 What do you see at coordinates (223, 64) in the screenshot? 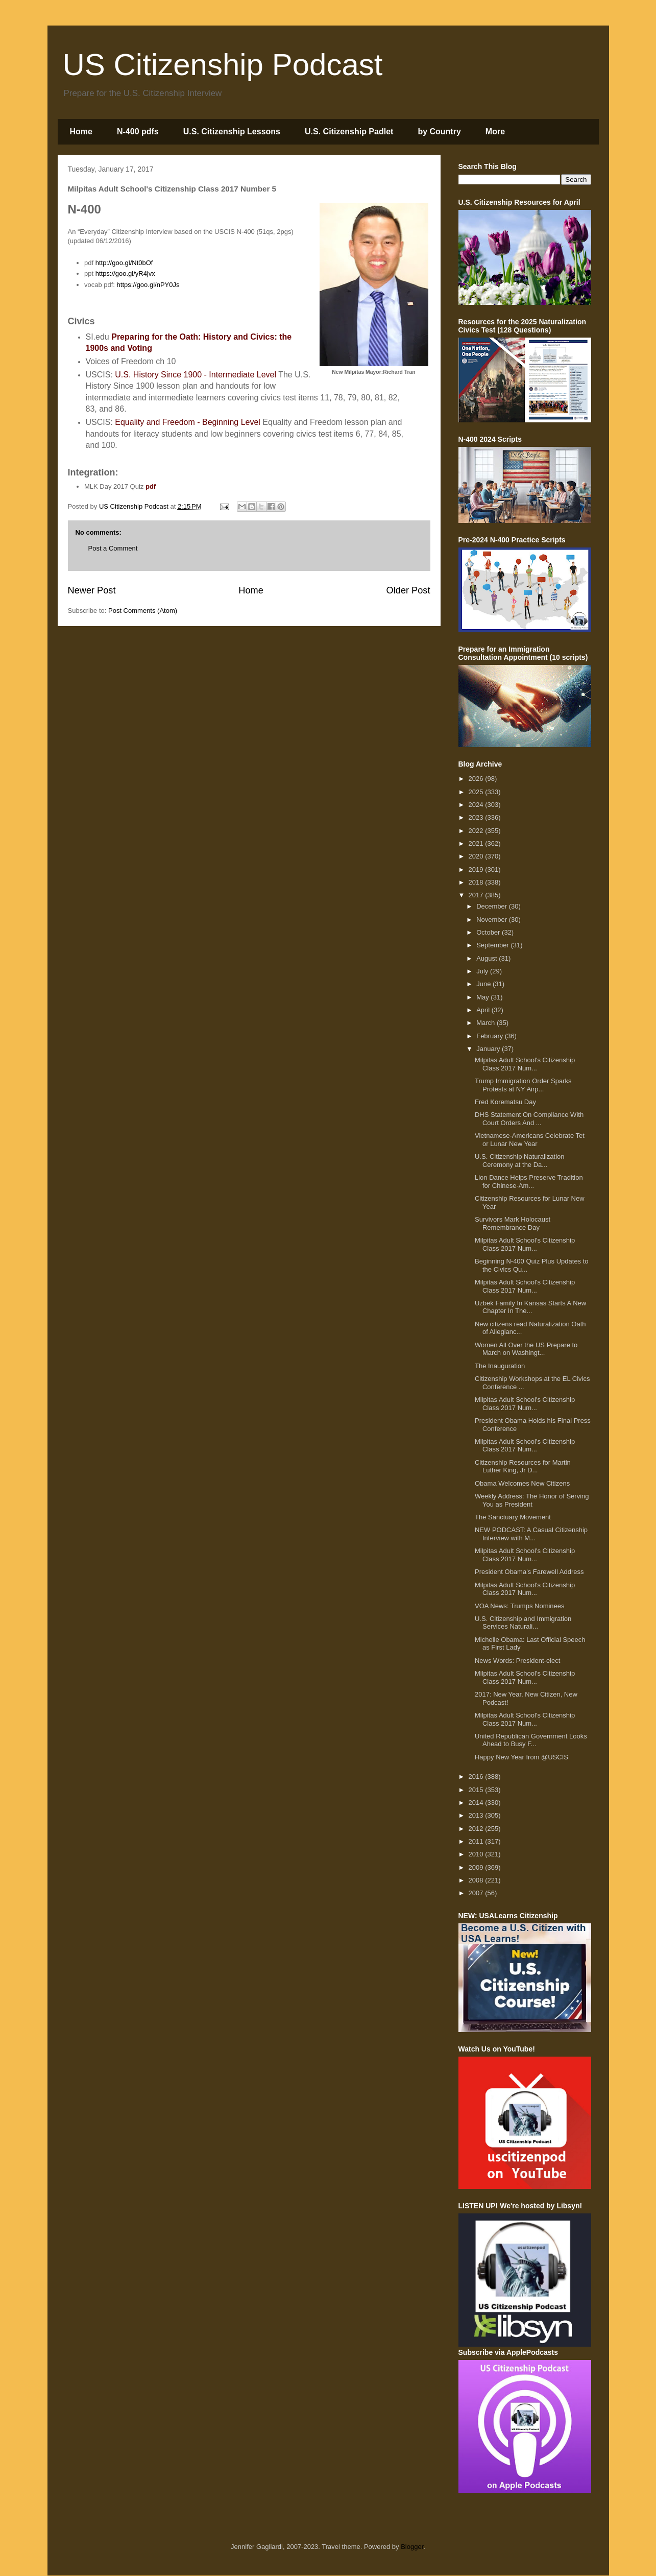
I see `US Citizenship Podcast` at bounding box center [223, 64].